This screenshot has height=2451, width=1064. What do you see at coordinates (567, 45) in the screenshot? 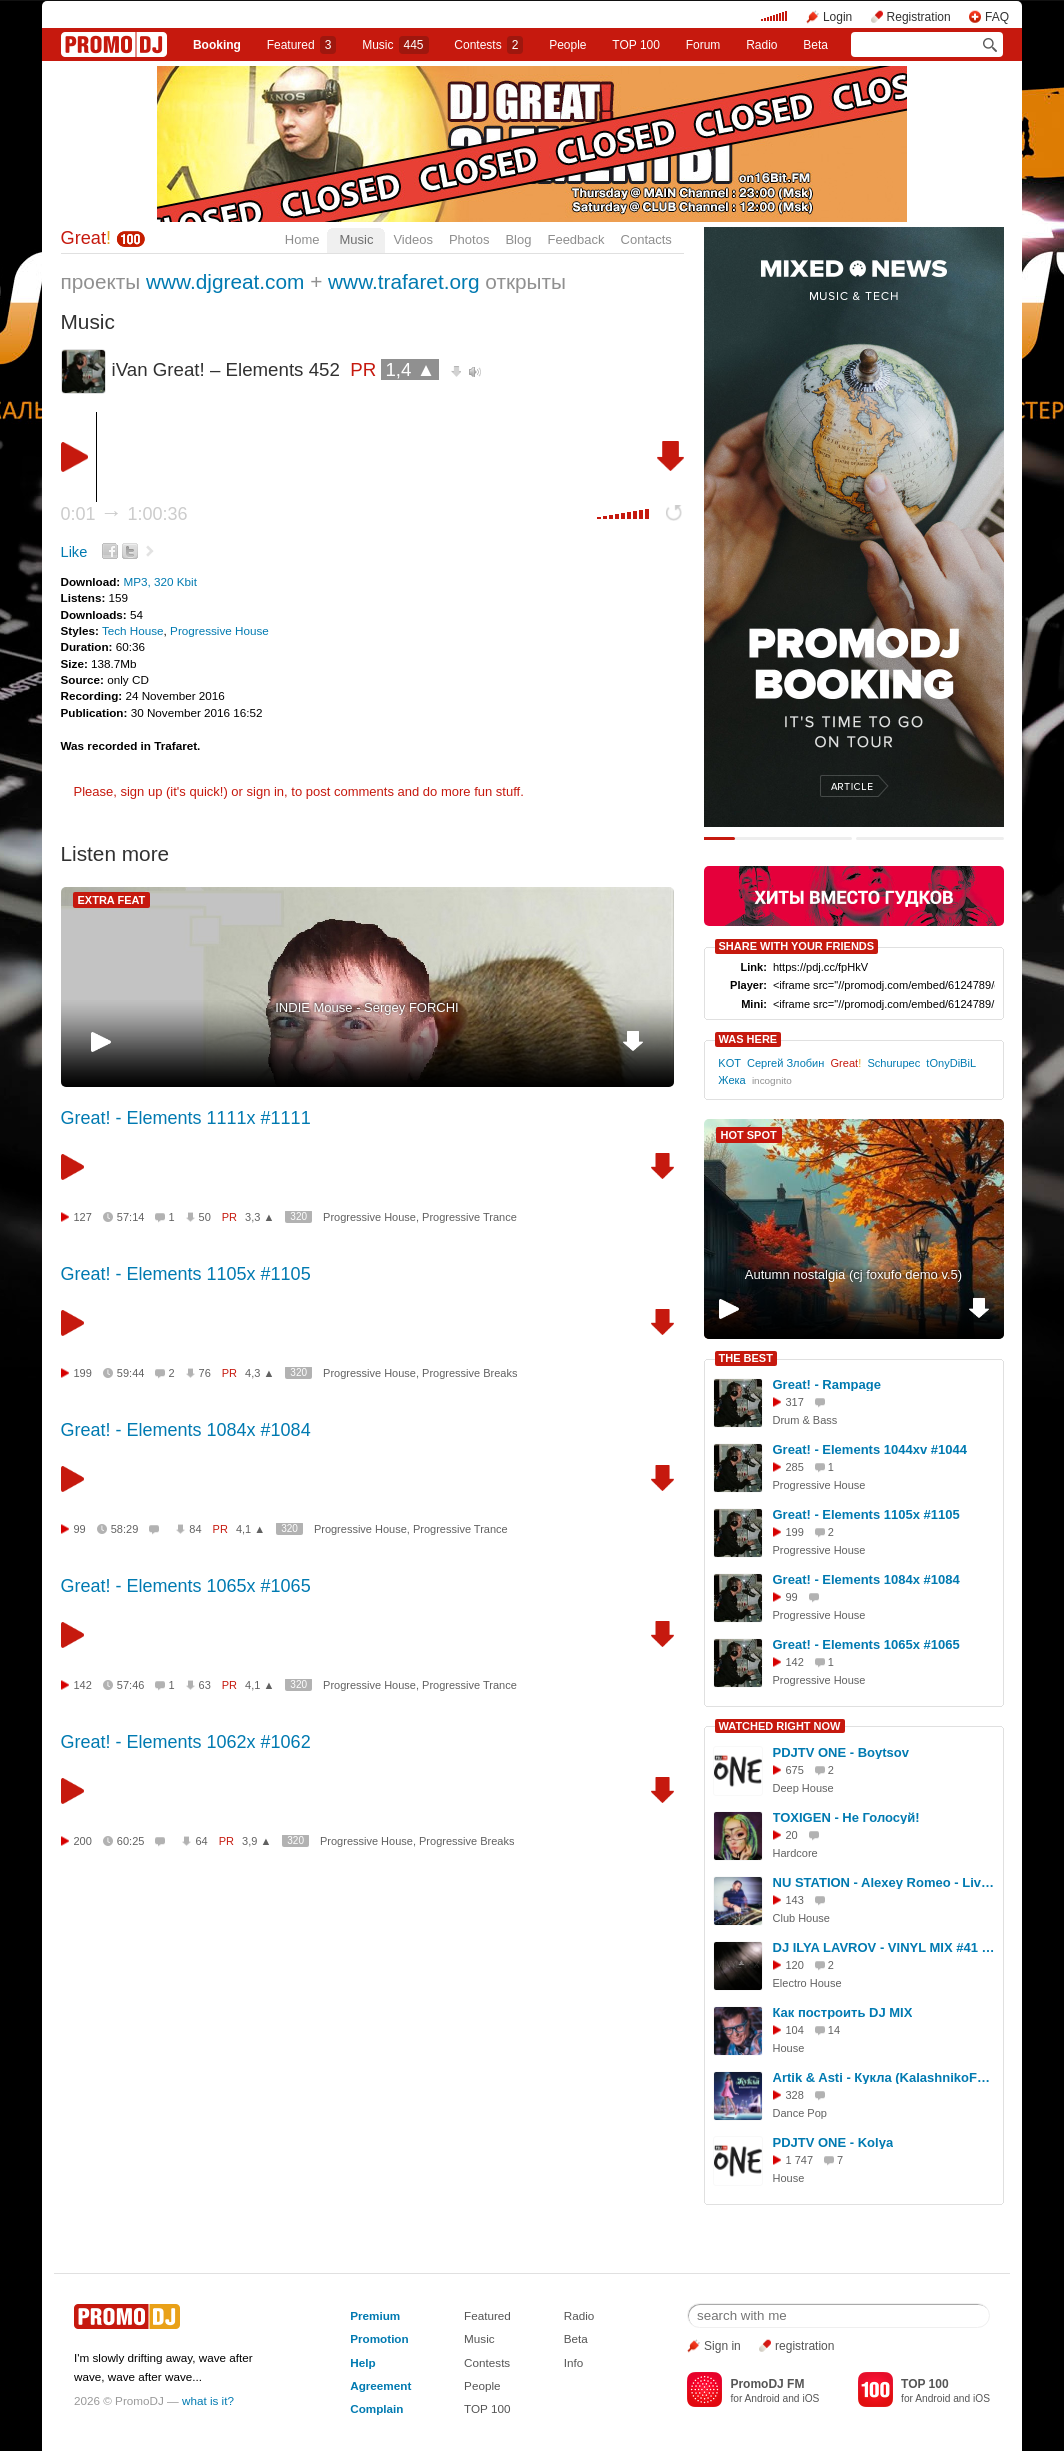
I see `People` at bounding box center [567, 45].